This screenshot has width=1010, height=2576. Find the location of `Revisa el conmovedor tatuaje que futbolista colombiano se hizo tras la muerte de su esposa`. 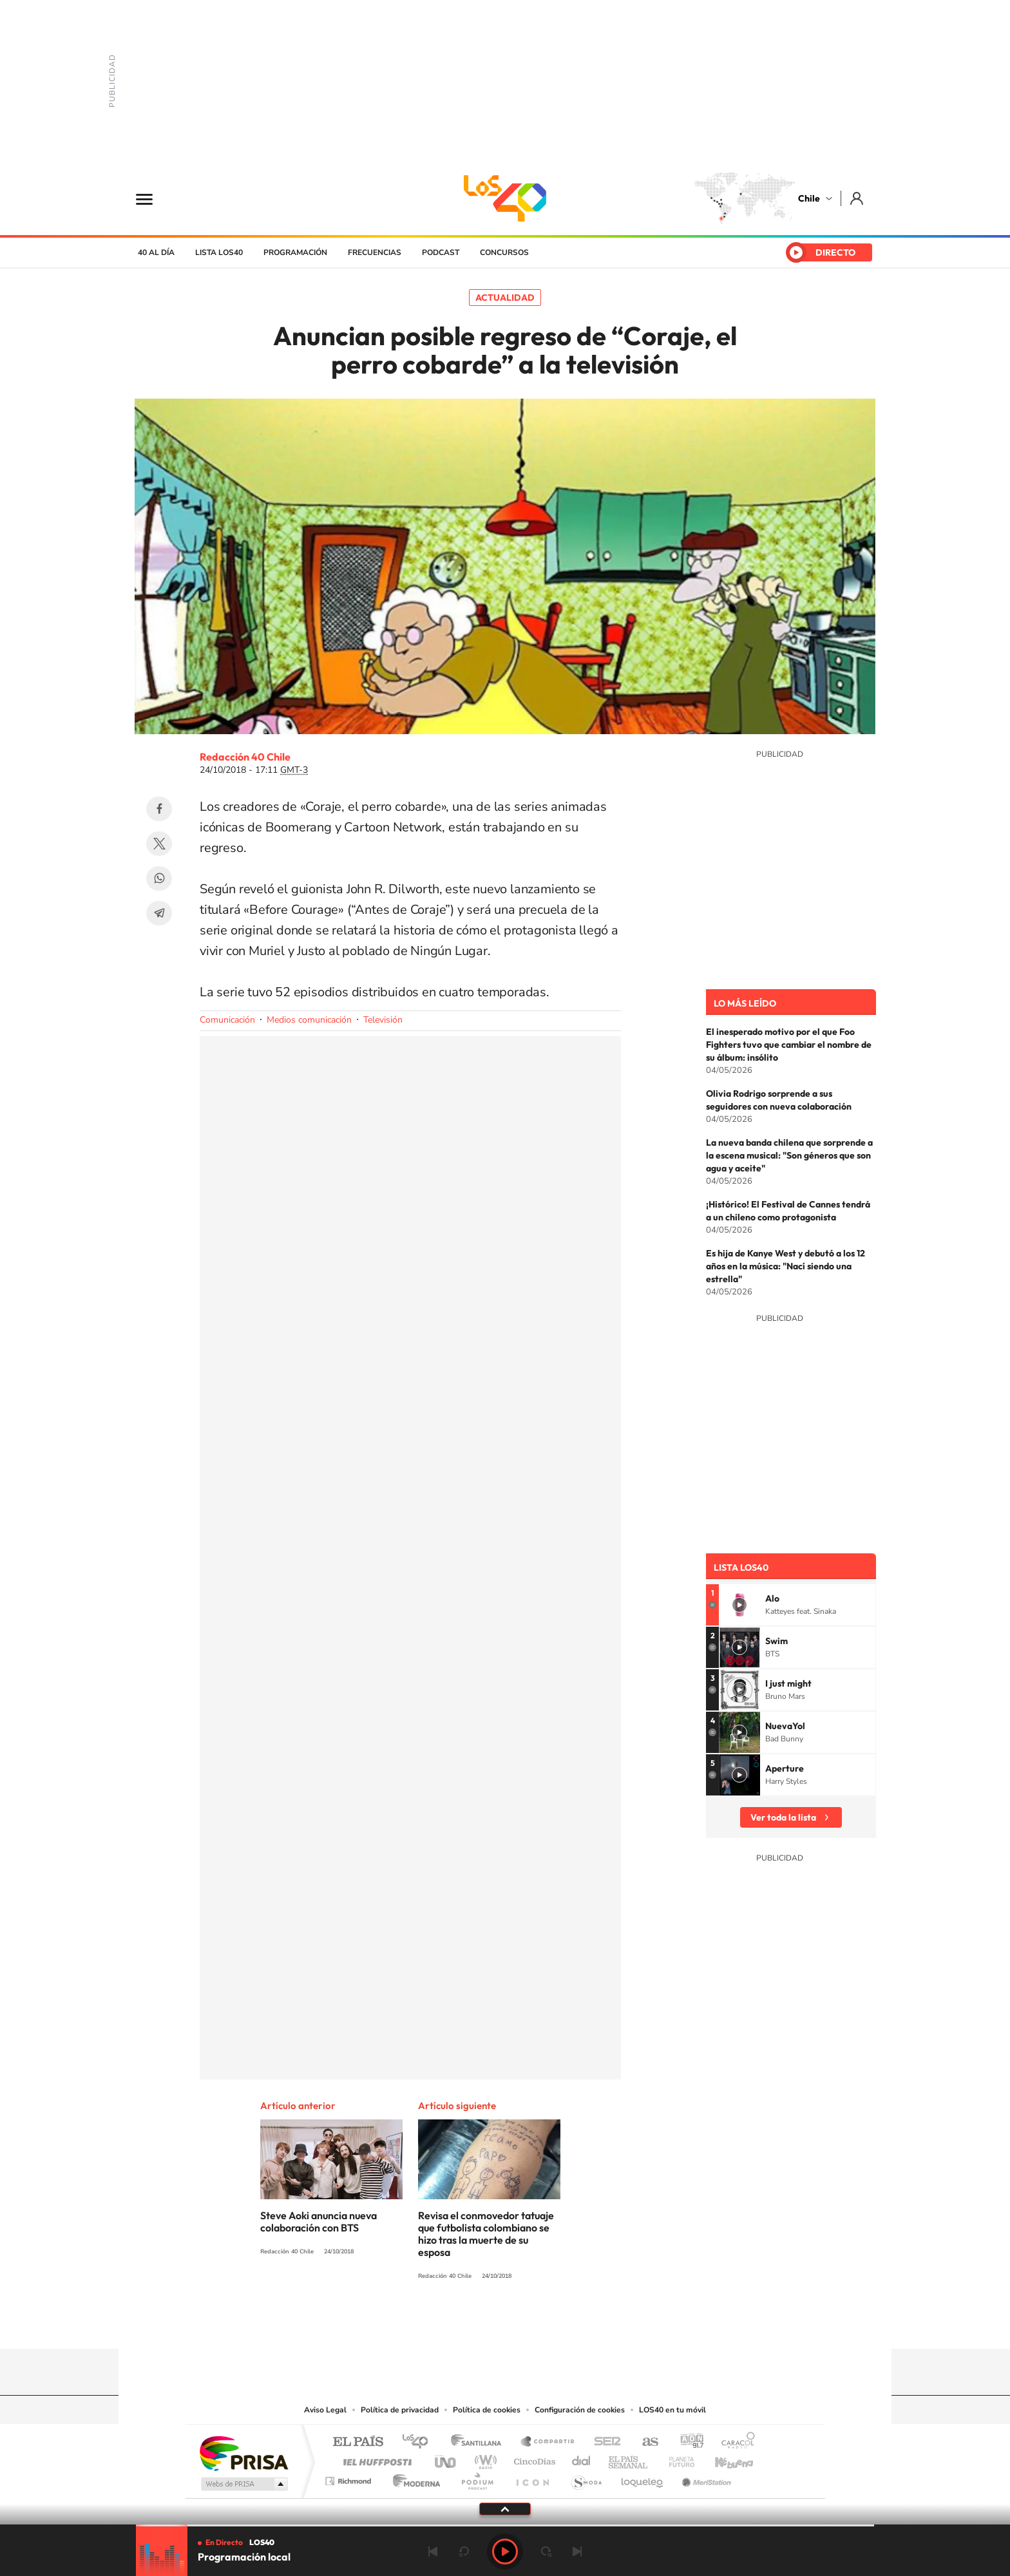

Revisa el conmovedor tatuaje que futbolista colombiano se hizo tras la muerte de su esposa is located at coordinates (486, 2234).